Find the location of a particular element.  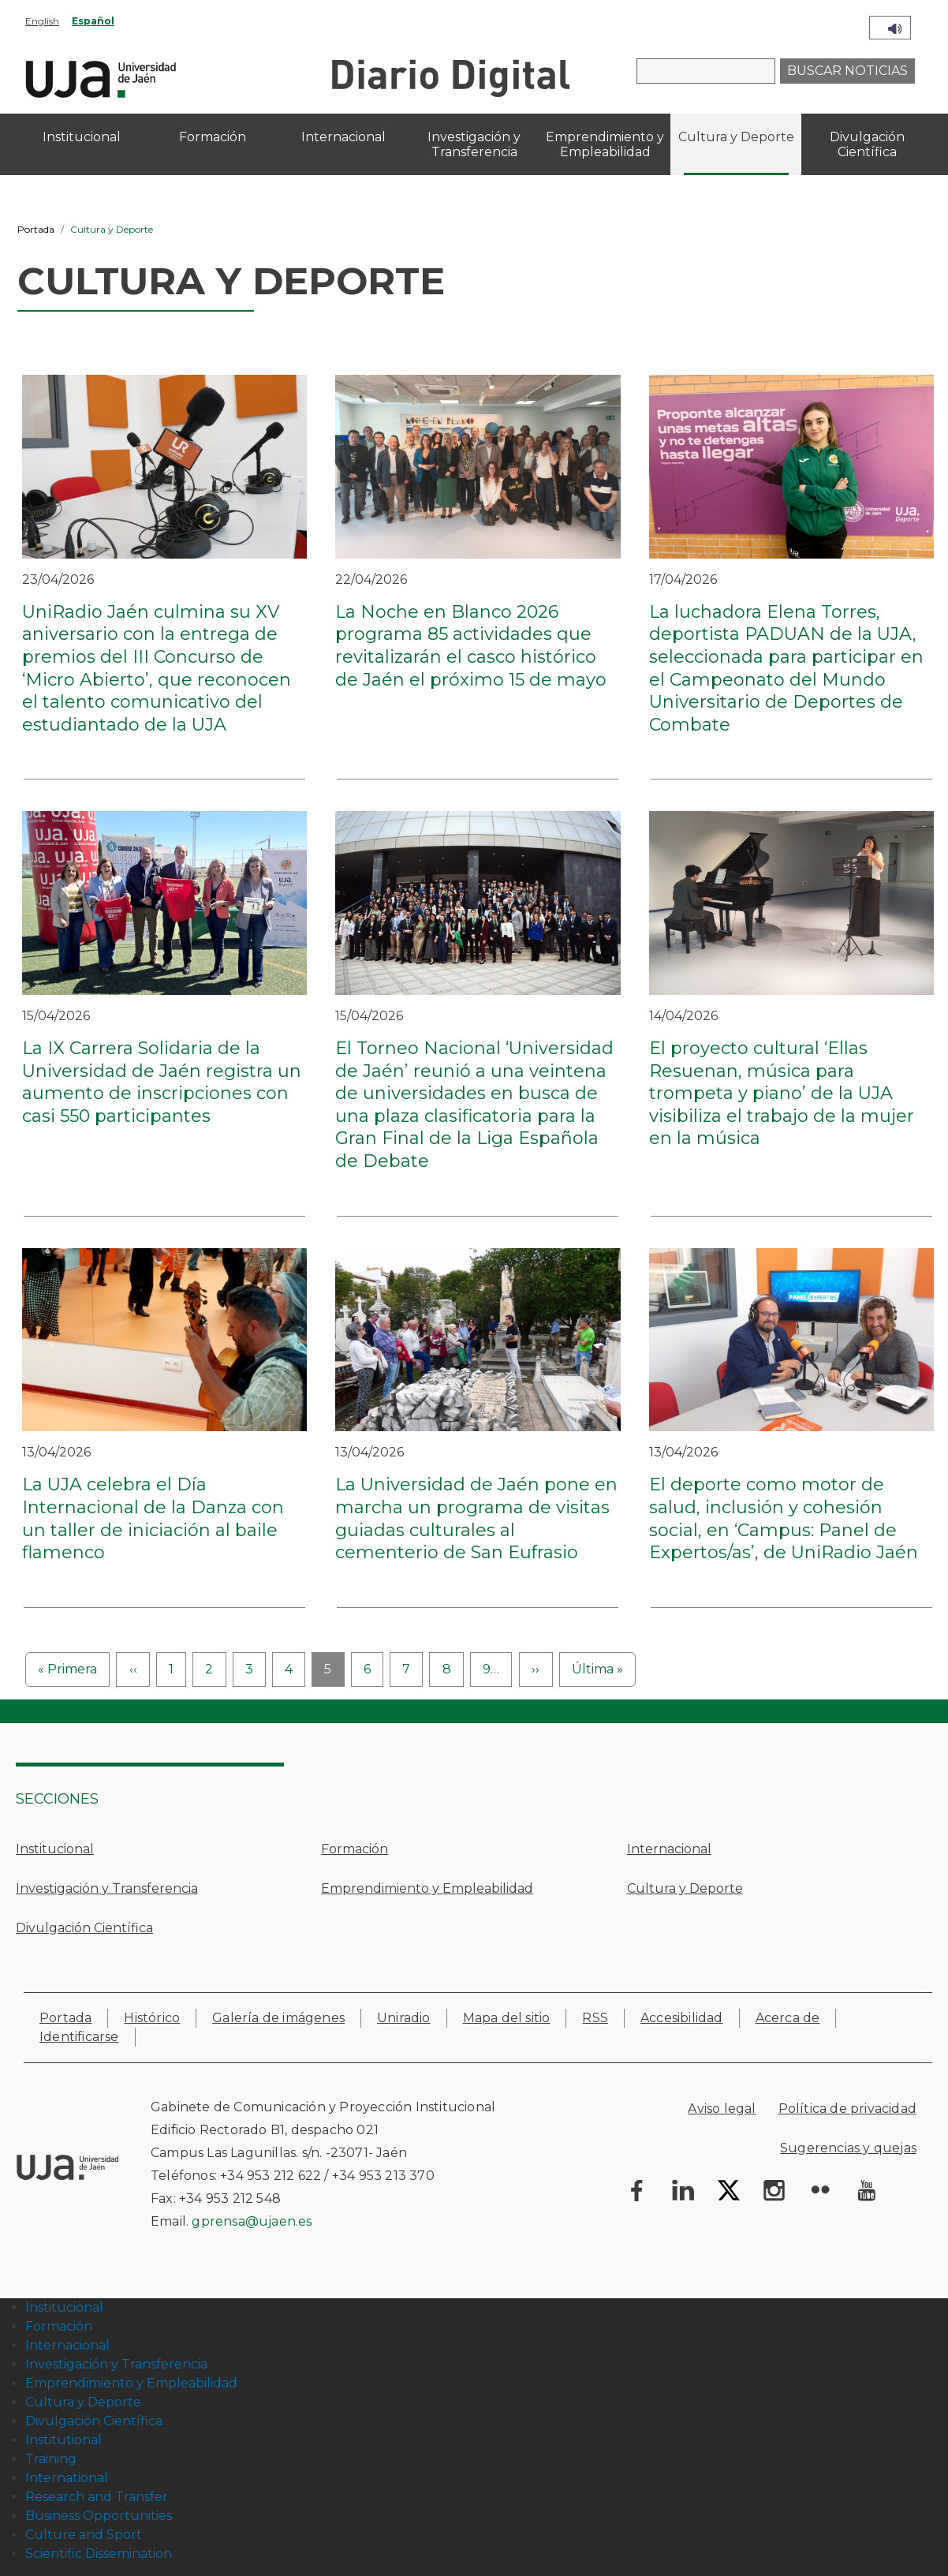

Aviso legal is located at coordinates (722, 2108).